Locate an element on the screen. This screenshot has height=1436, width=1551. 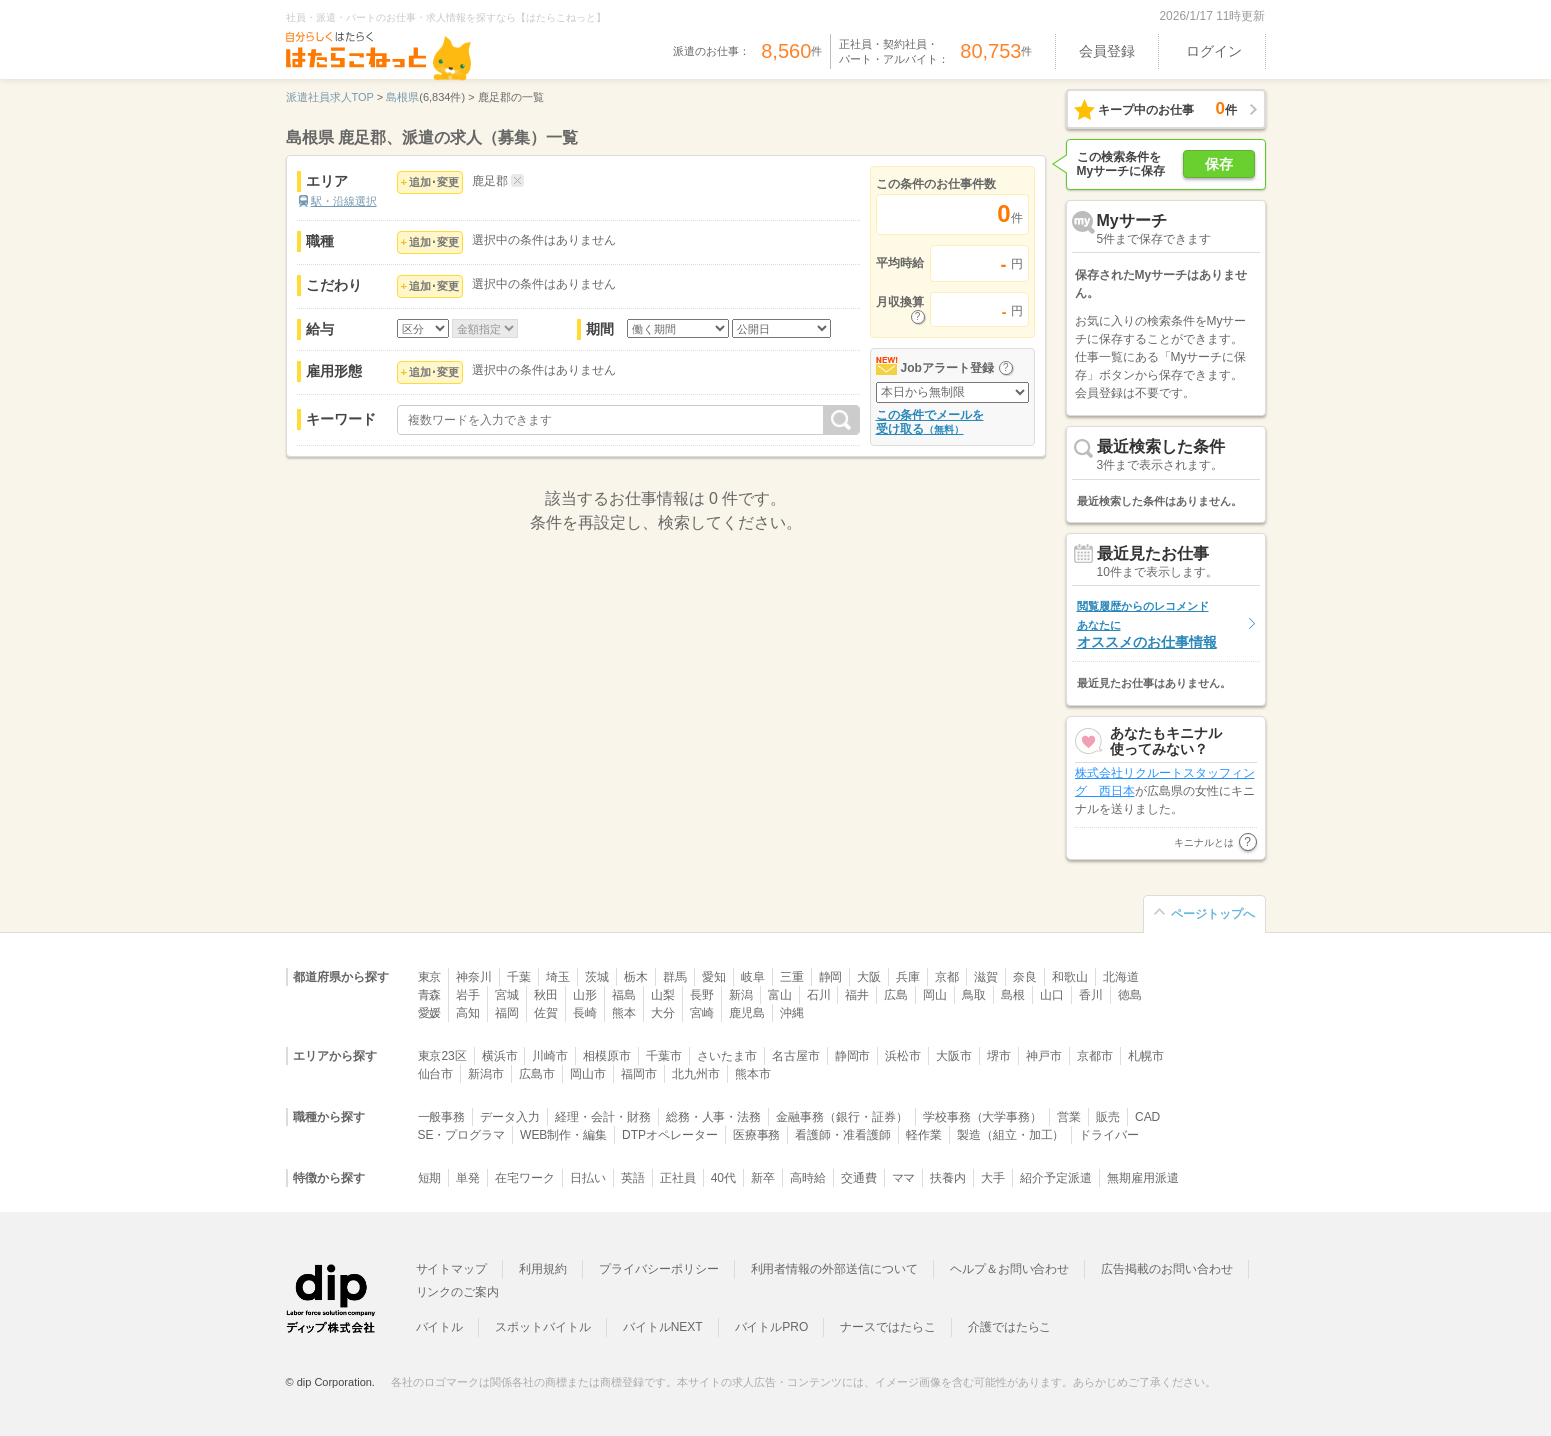
香川 is located at coordinates (1091, 995).